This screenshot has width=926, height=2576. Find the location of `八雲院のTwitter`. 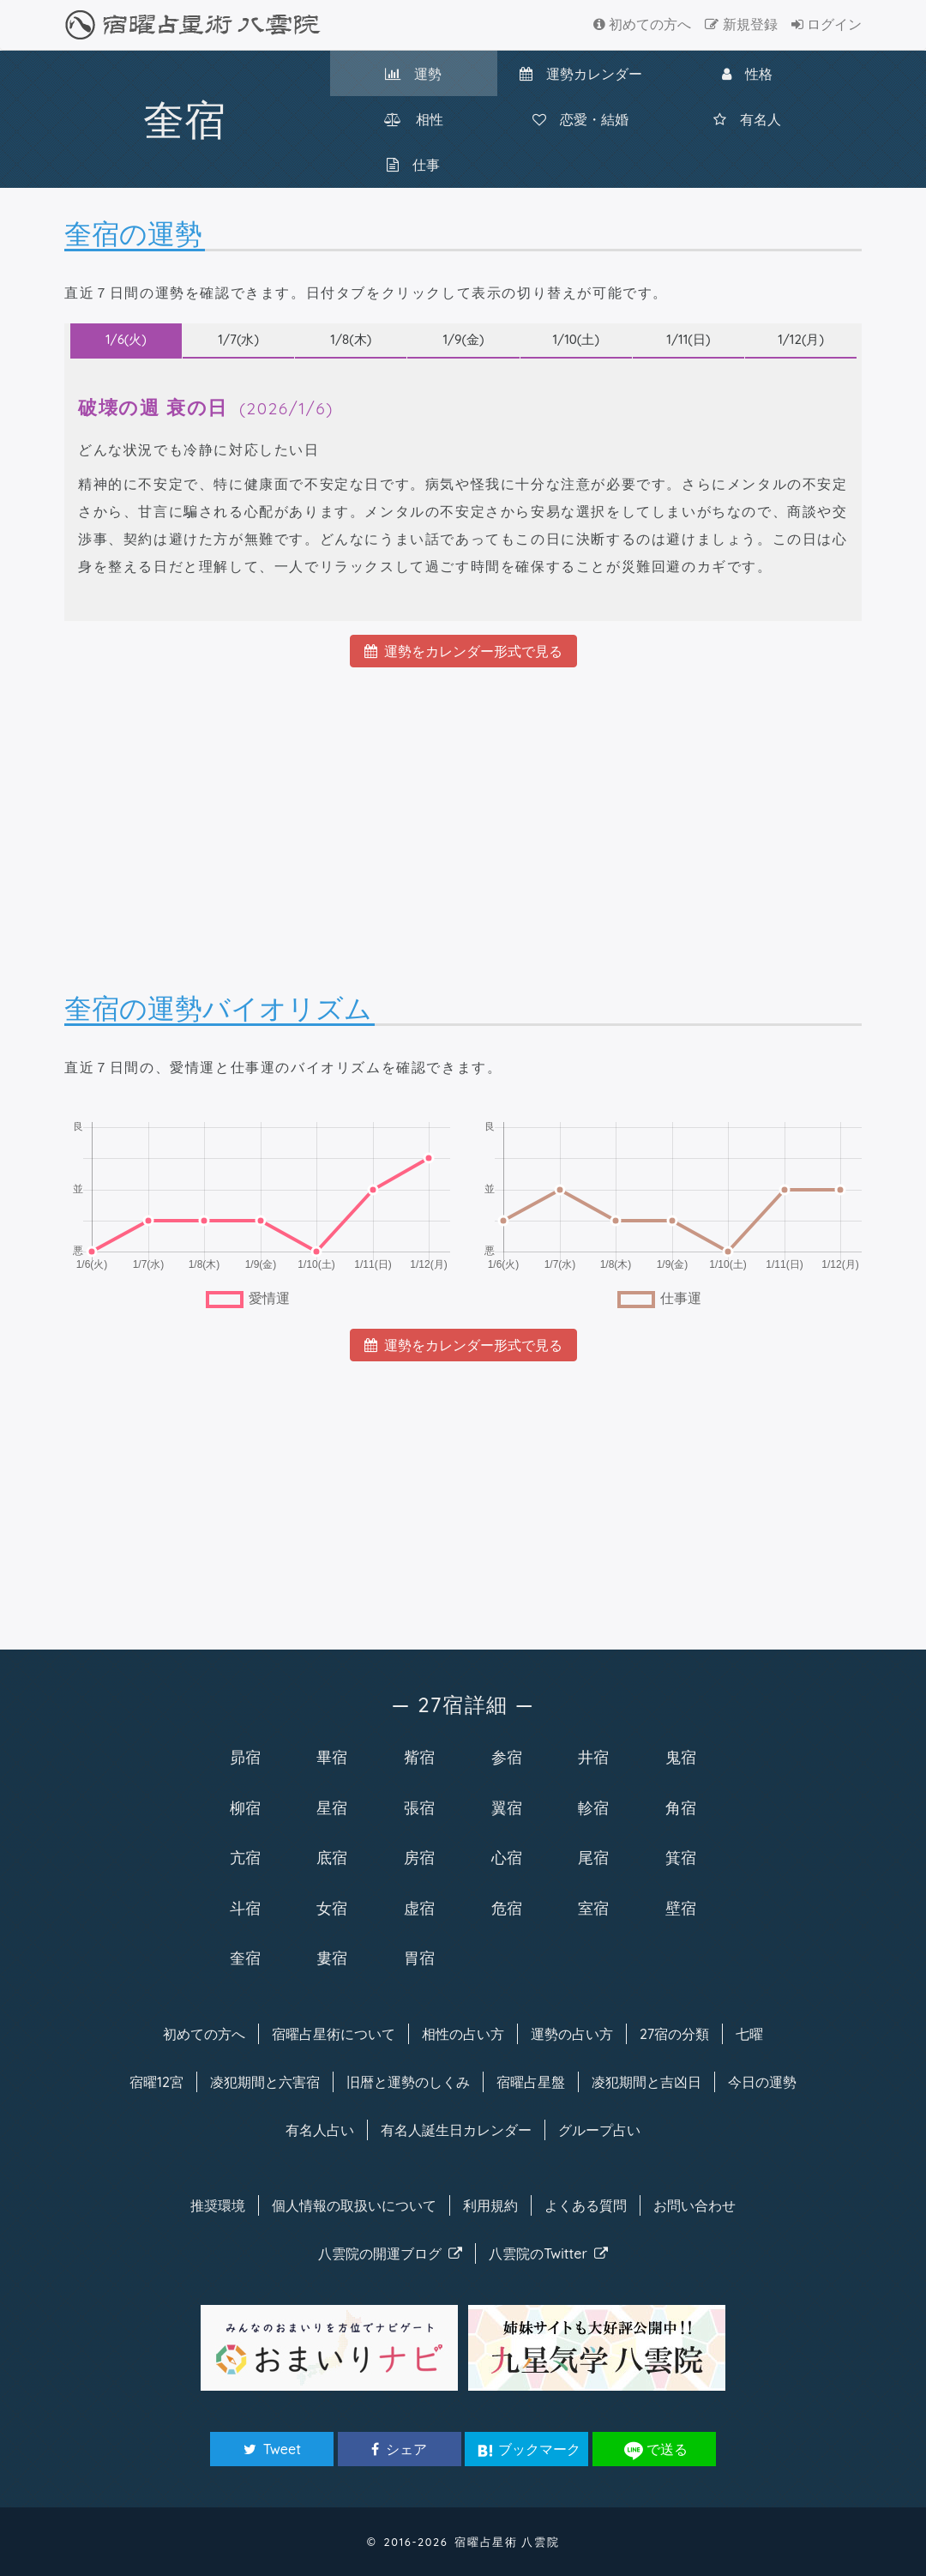

八雲院のTwitter is located at coordinates (548, 2253).